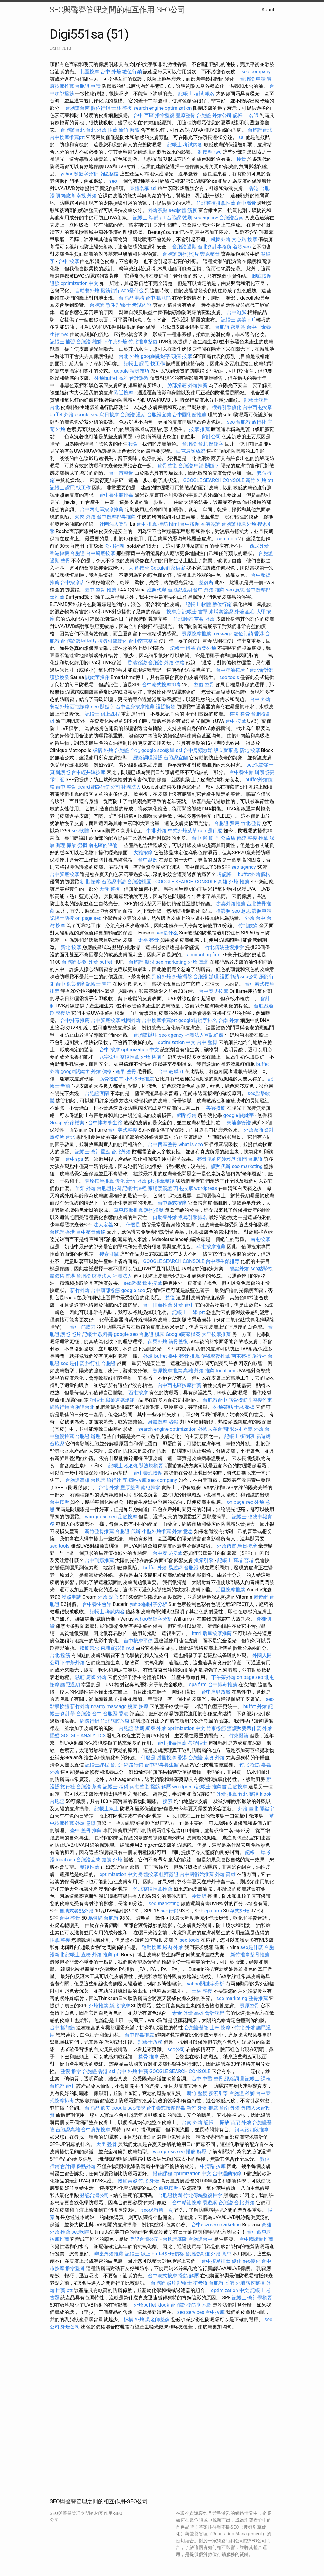 Image resolution: width=324 pixels, height=2576 pixels. I want to click on 外燴buffet, so click(105, 378).